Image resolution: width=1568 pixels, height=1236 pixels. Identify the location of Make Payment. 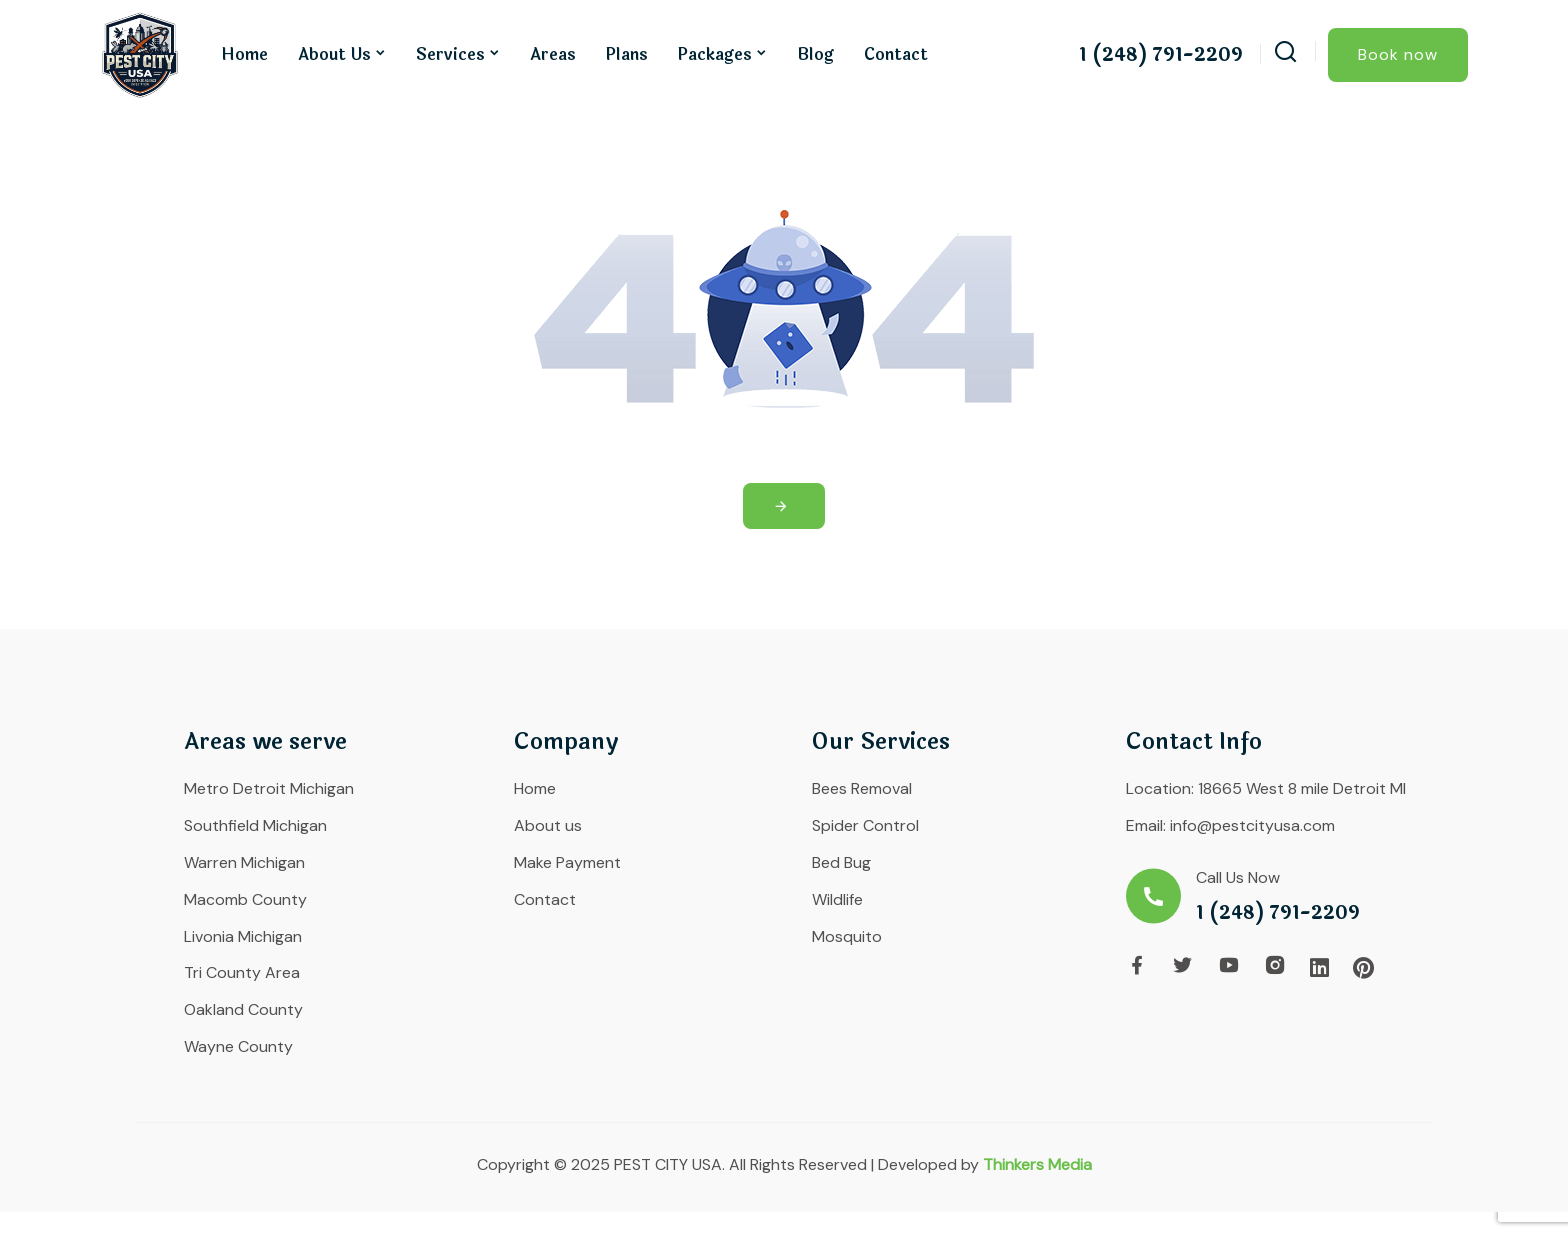
(567, 862).